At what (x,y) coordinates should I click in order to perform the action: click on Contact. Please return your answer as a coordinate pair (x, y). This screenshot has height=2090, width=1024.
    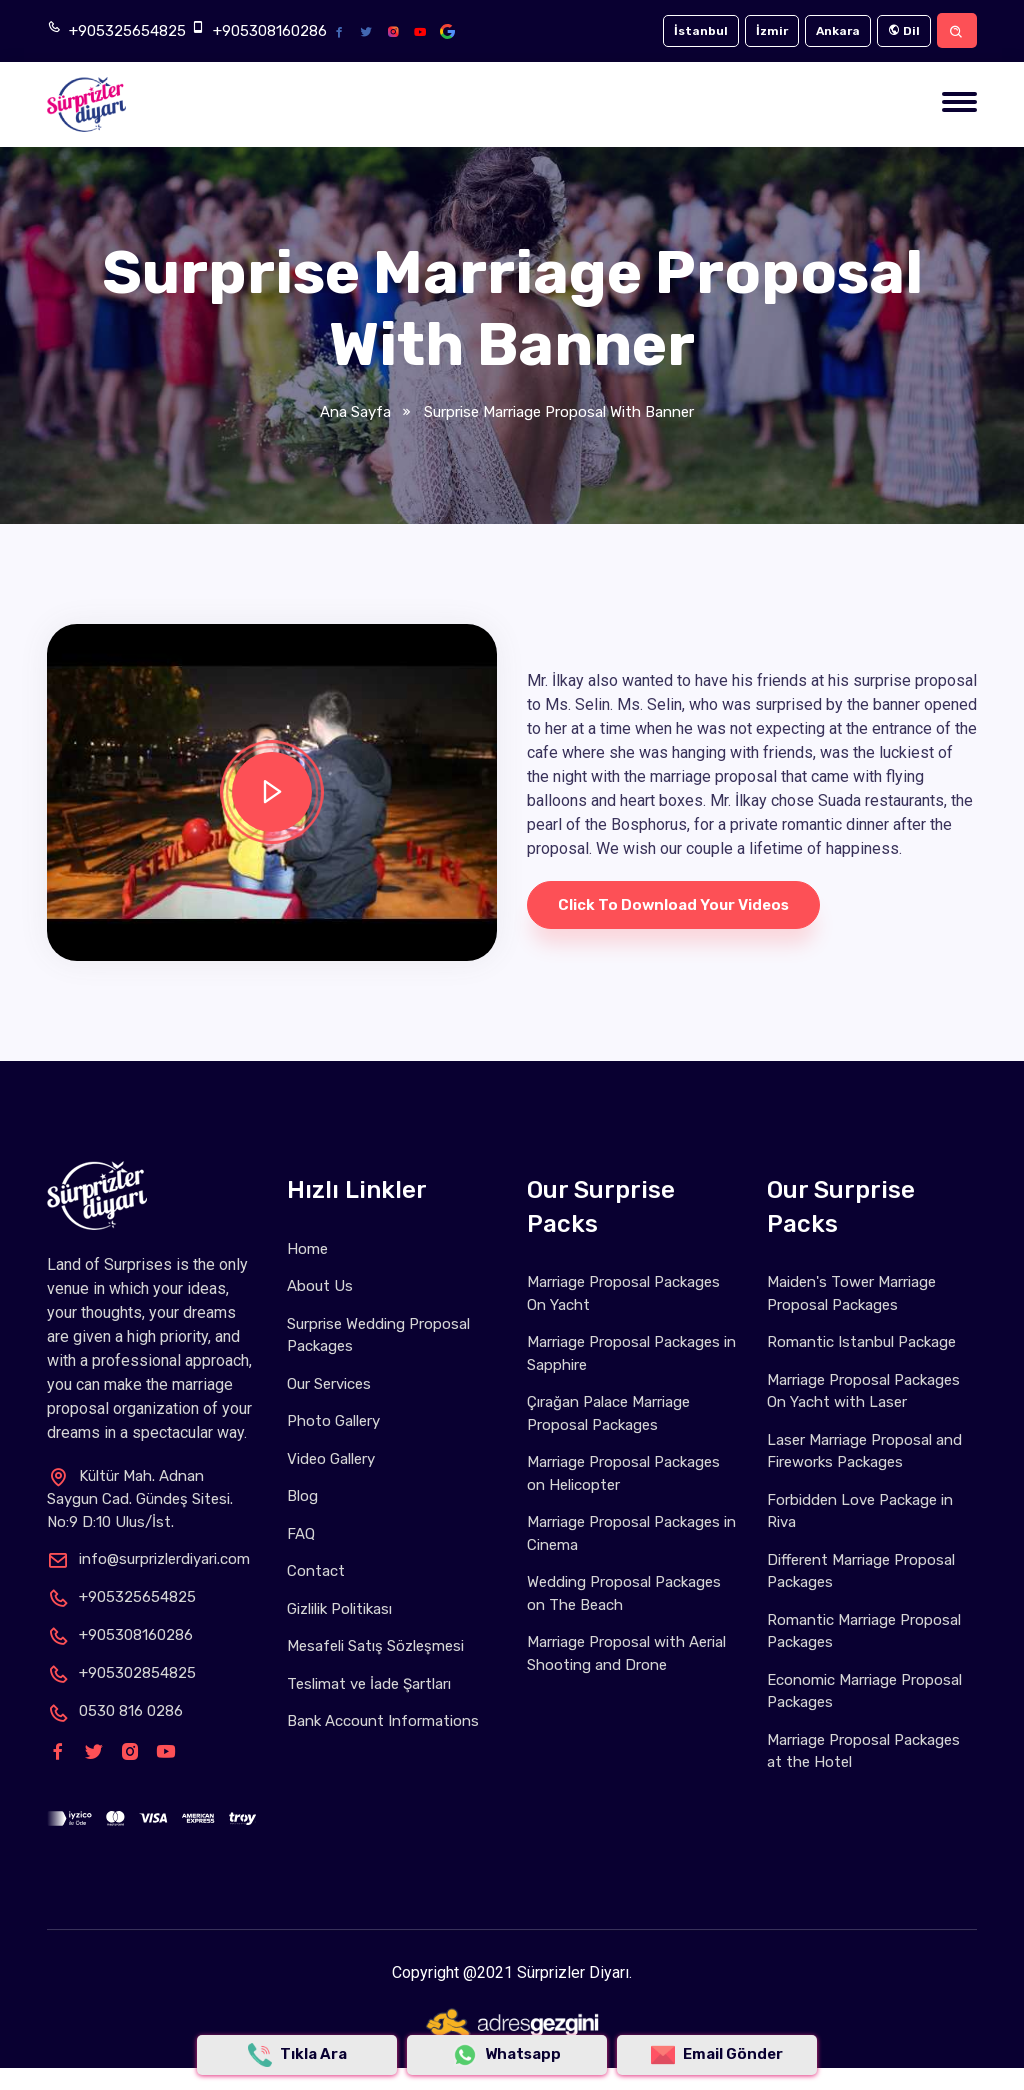
    Looking at the image, I should click on (316, 1571).